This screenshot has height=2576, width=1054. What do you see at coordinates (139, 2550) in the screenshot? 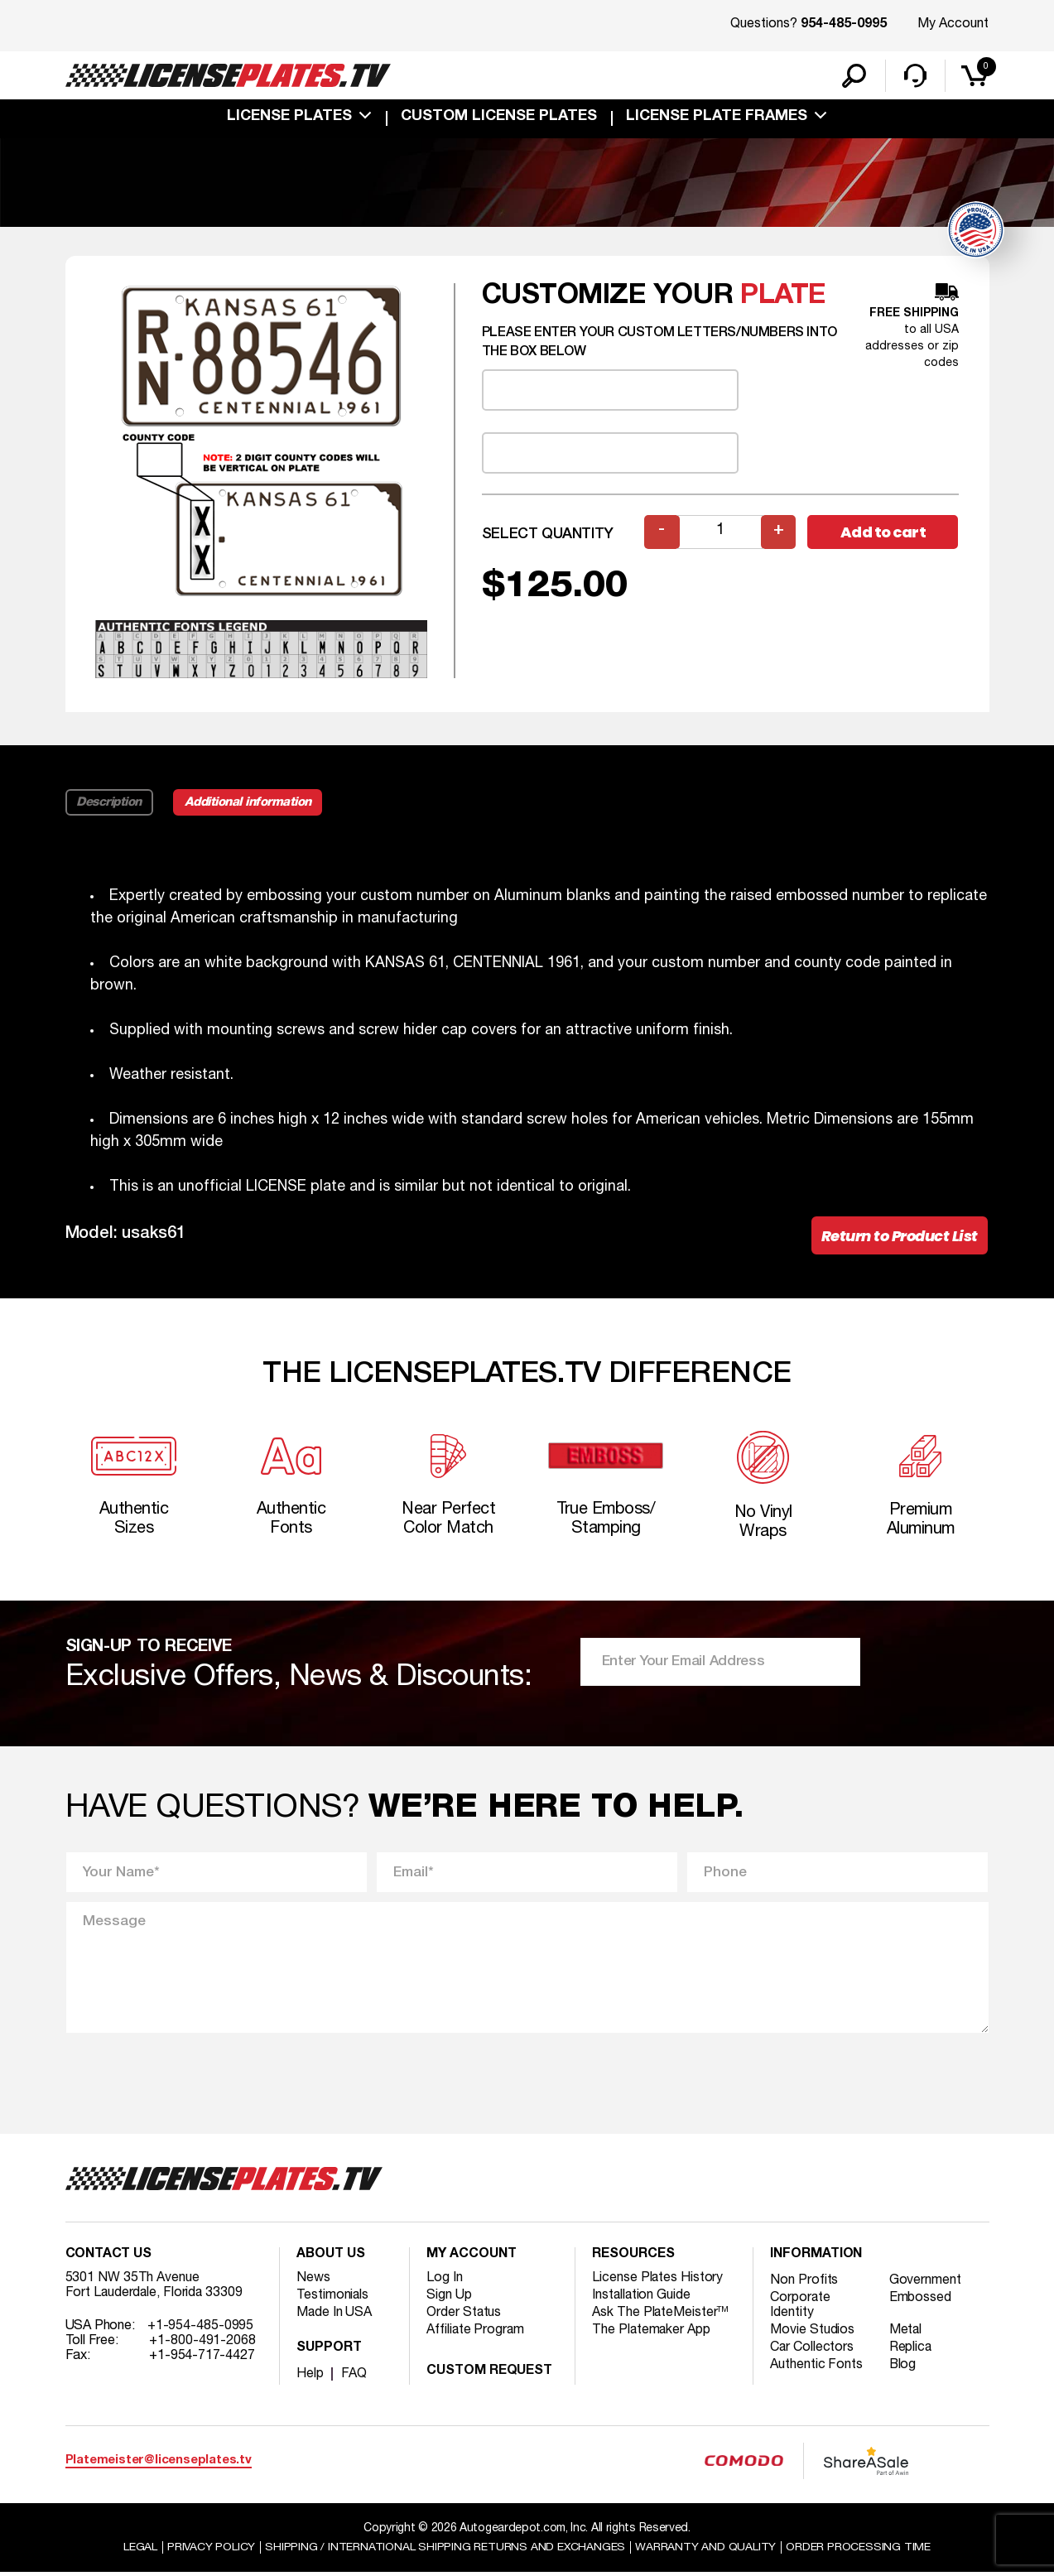
I see `Legal` at bounding box center [139, 2550].